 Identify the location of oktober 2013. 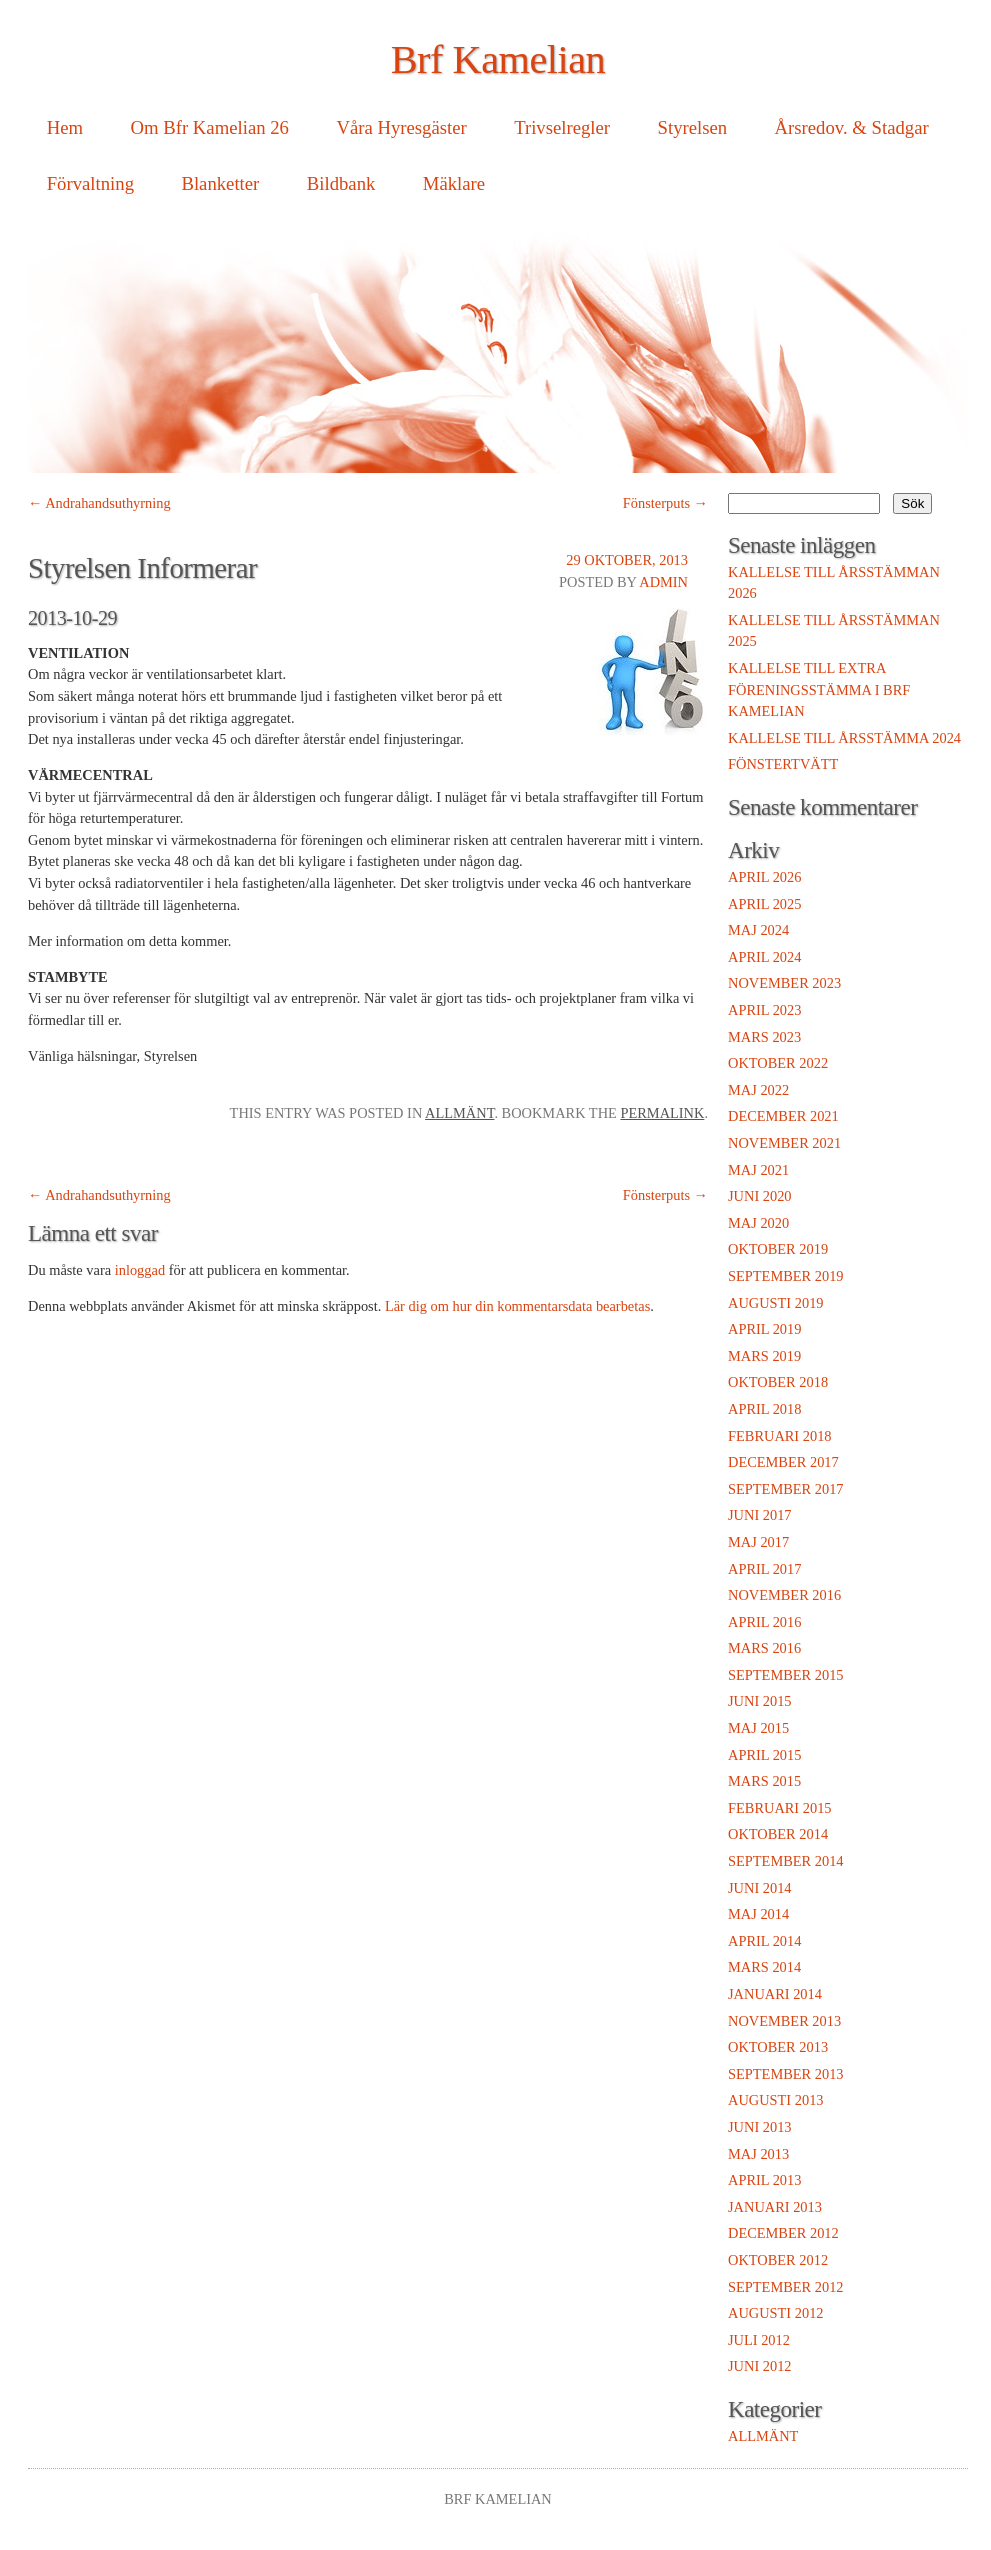
(778, 2047).